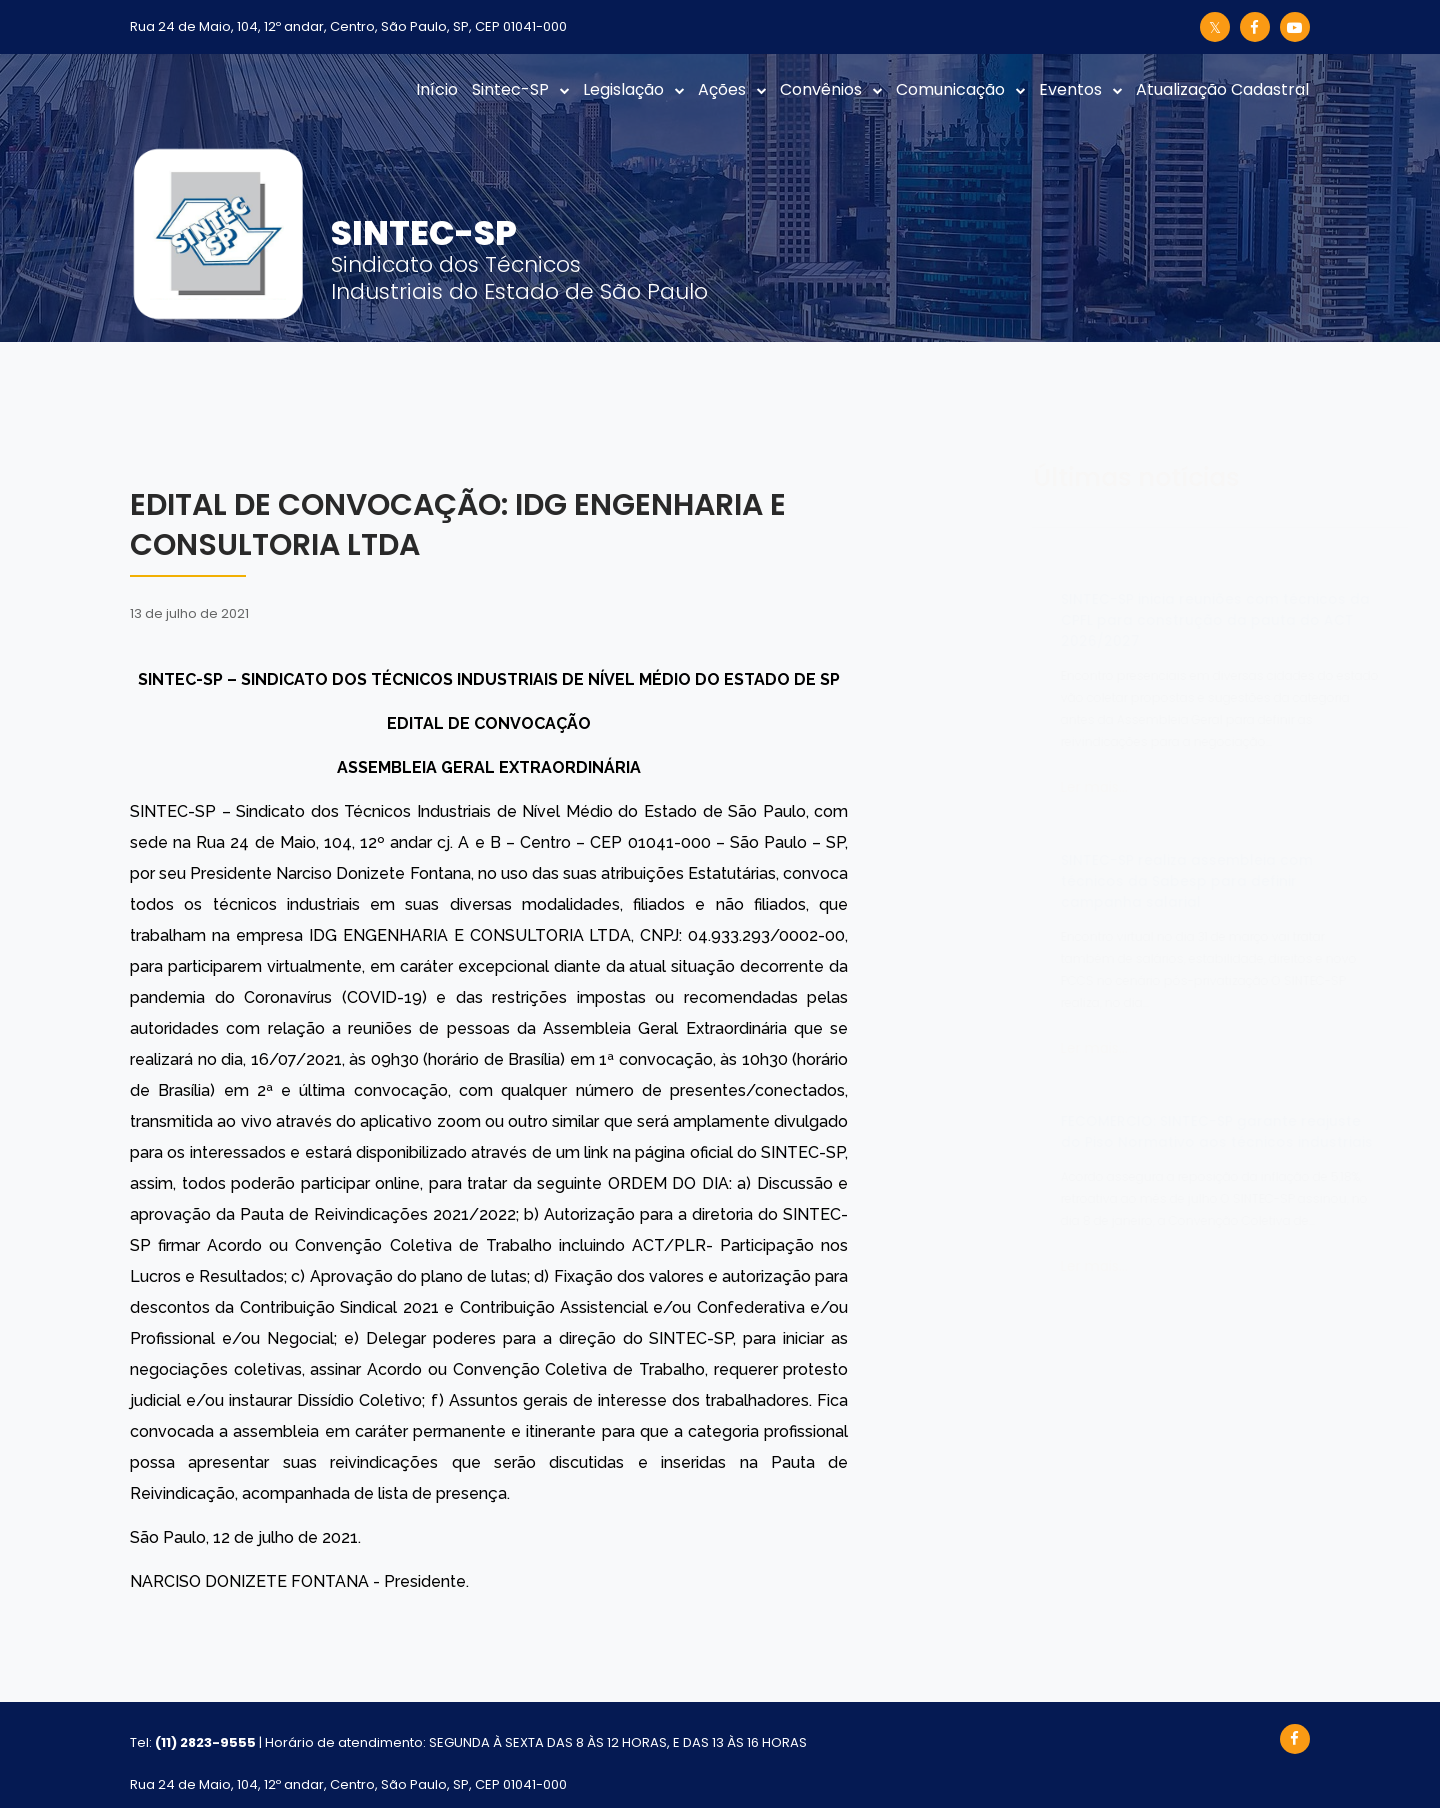  Describe the element at coordinates (1118, 1131) in the screenshot. I see `FECOMERCIO: SINTEC-SP garante reajuste do Piso Normativo aos técnicos industriais` at that location.